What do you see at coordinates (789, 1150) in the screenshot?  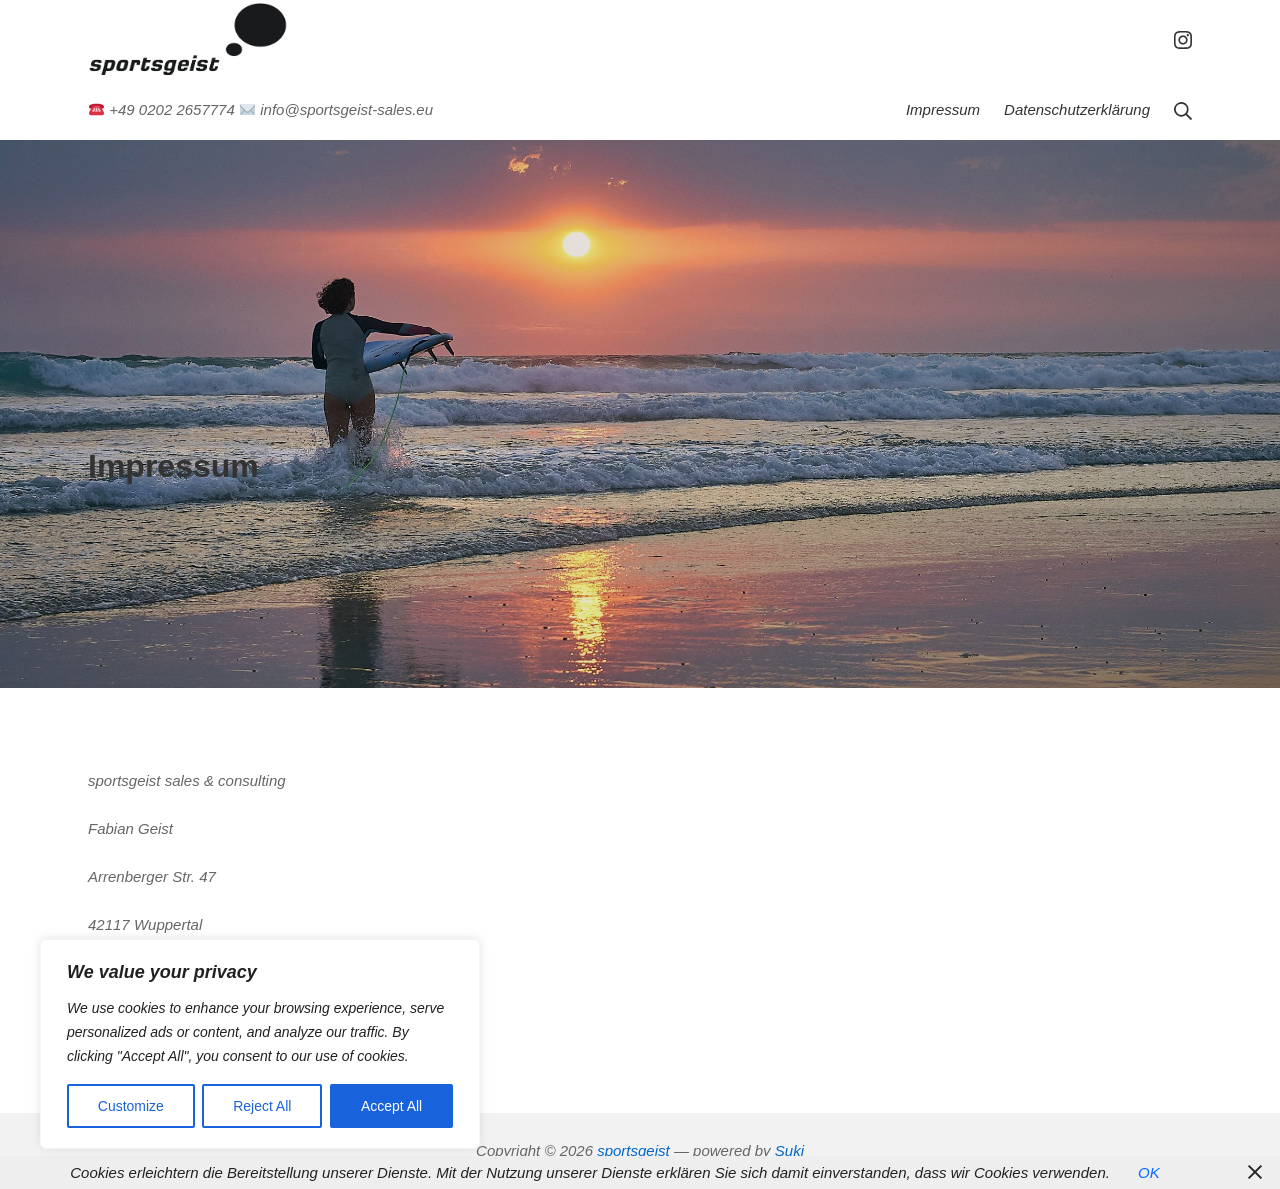 I see `Suki` at bounding box center [789, 1150].